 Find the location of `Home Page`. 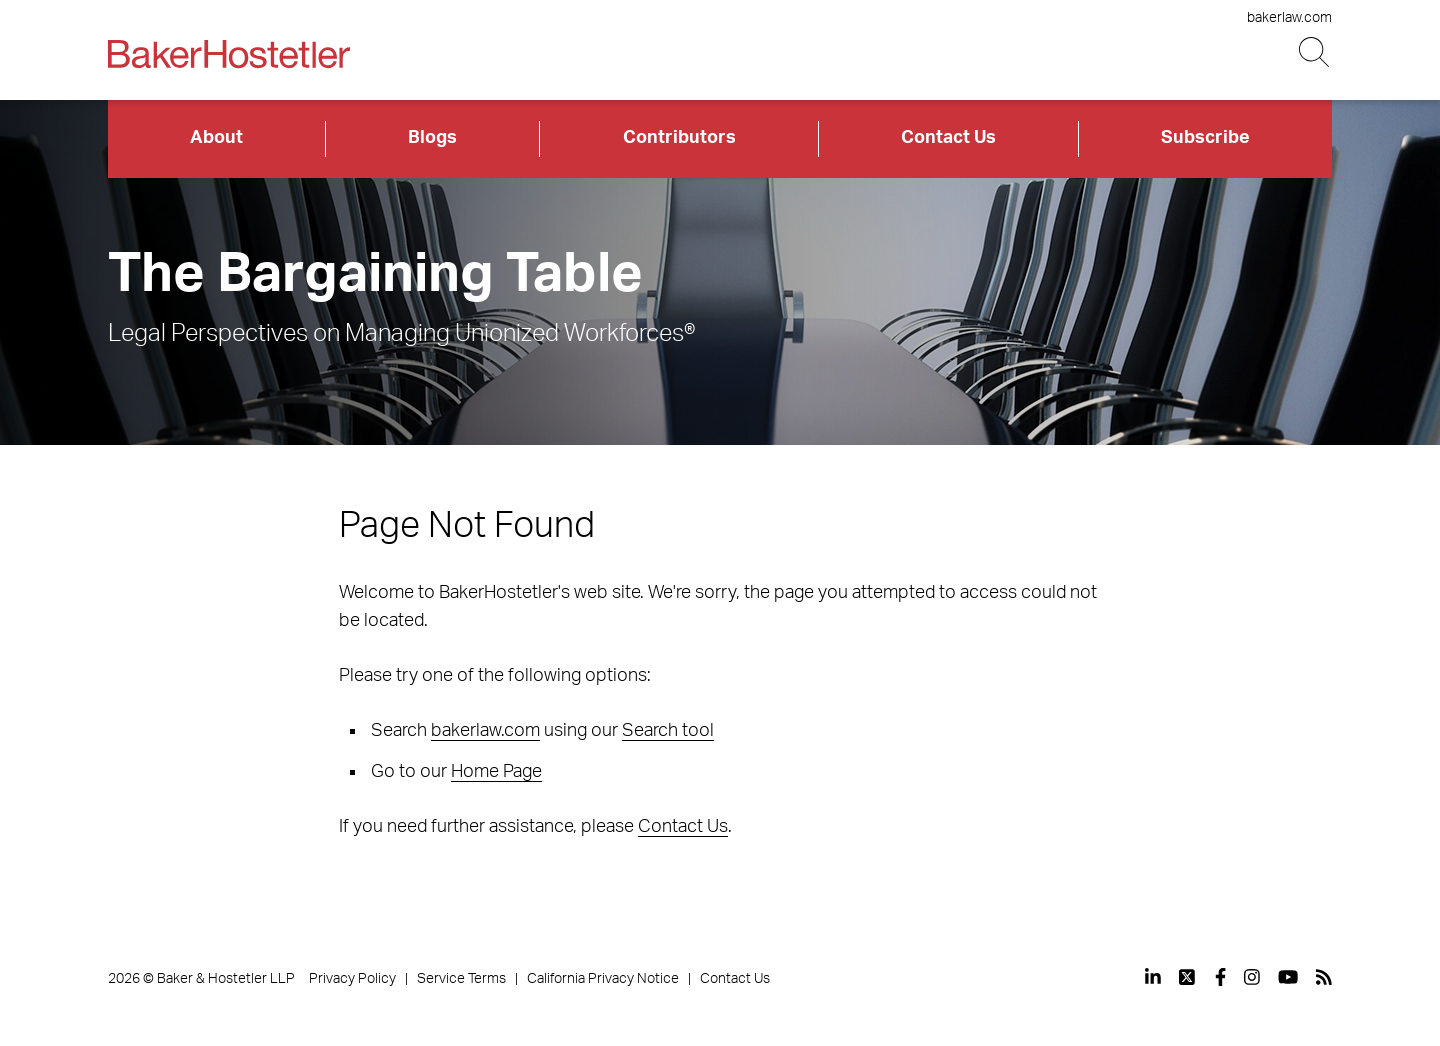

Home Page is located at coordinates (496, 772).